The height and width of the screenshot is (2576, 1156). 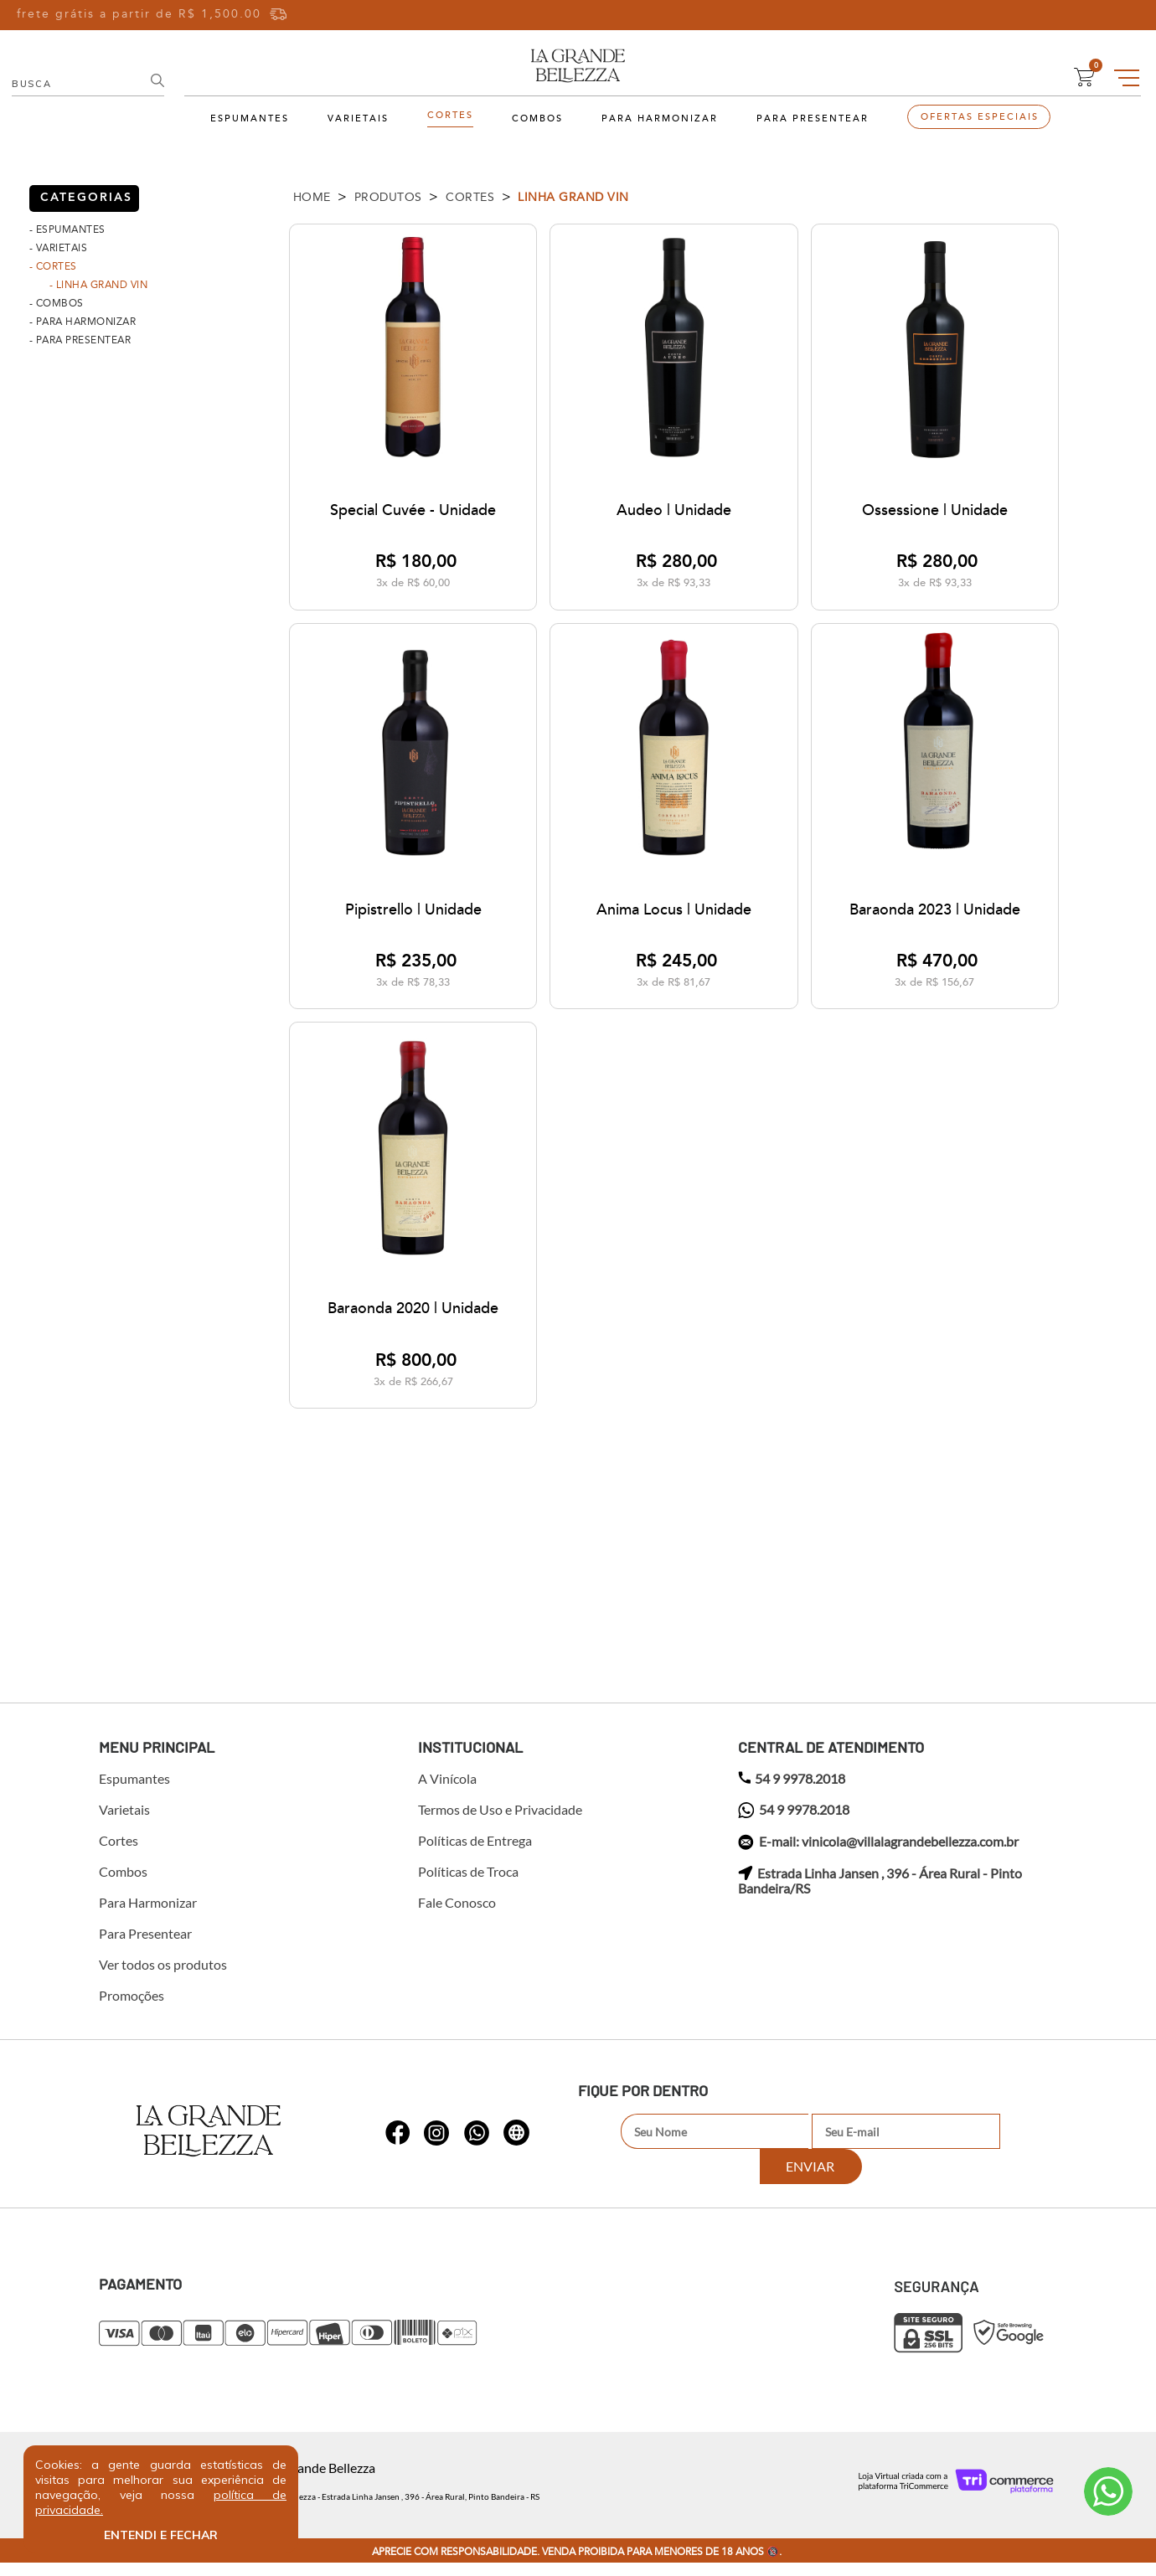 I want to click on E-mail: vinicola@villalagrandebellezza.com.br, so click(x=878, y=1855).